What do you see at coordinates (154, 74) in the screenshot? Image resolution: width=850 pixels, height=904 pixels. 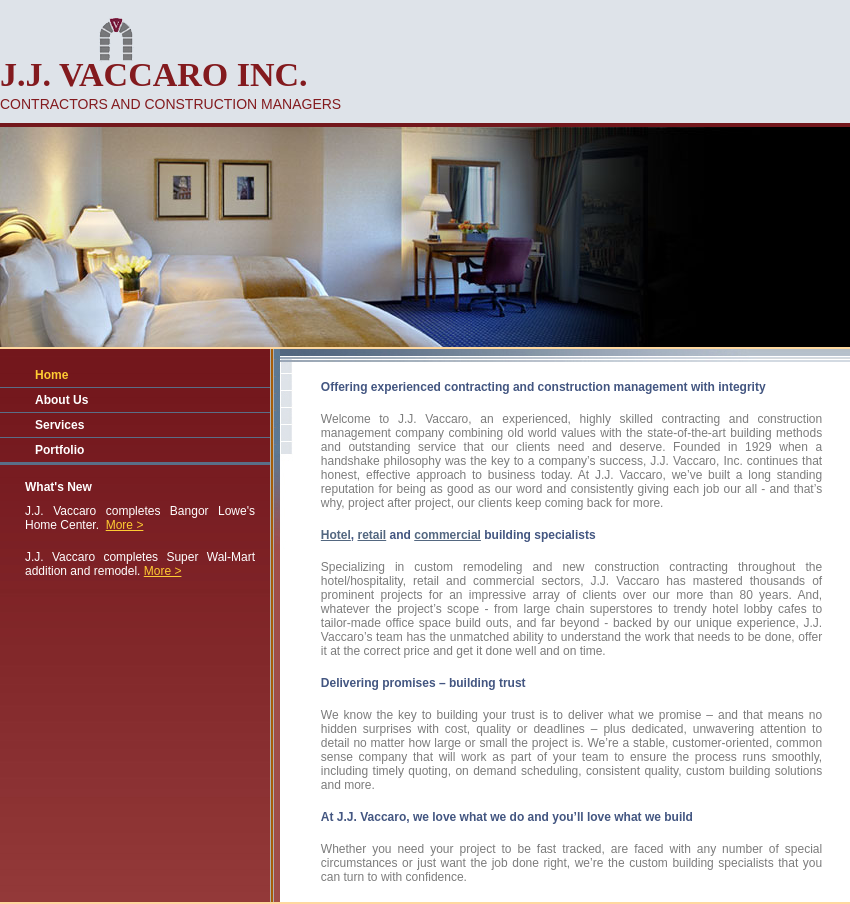 I see `J.J. Vaccaro inc.` at bounding box center [154, 74].